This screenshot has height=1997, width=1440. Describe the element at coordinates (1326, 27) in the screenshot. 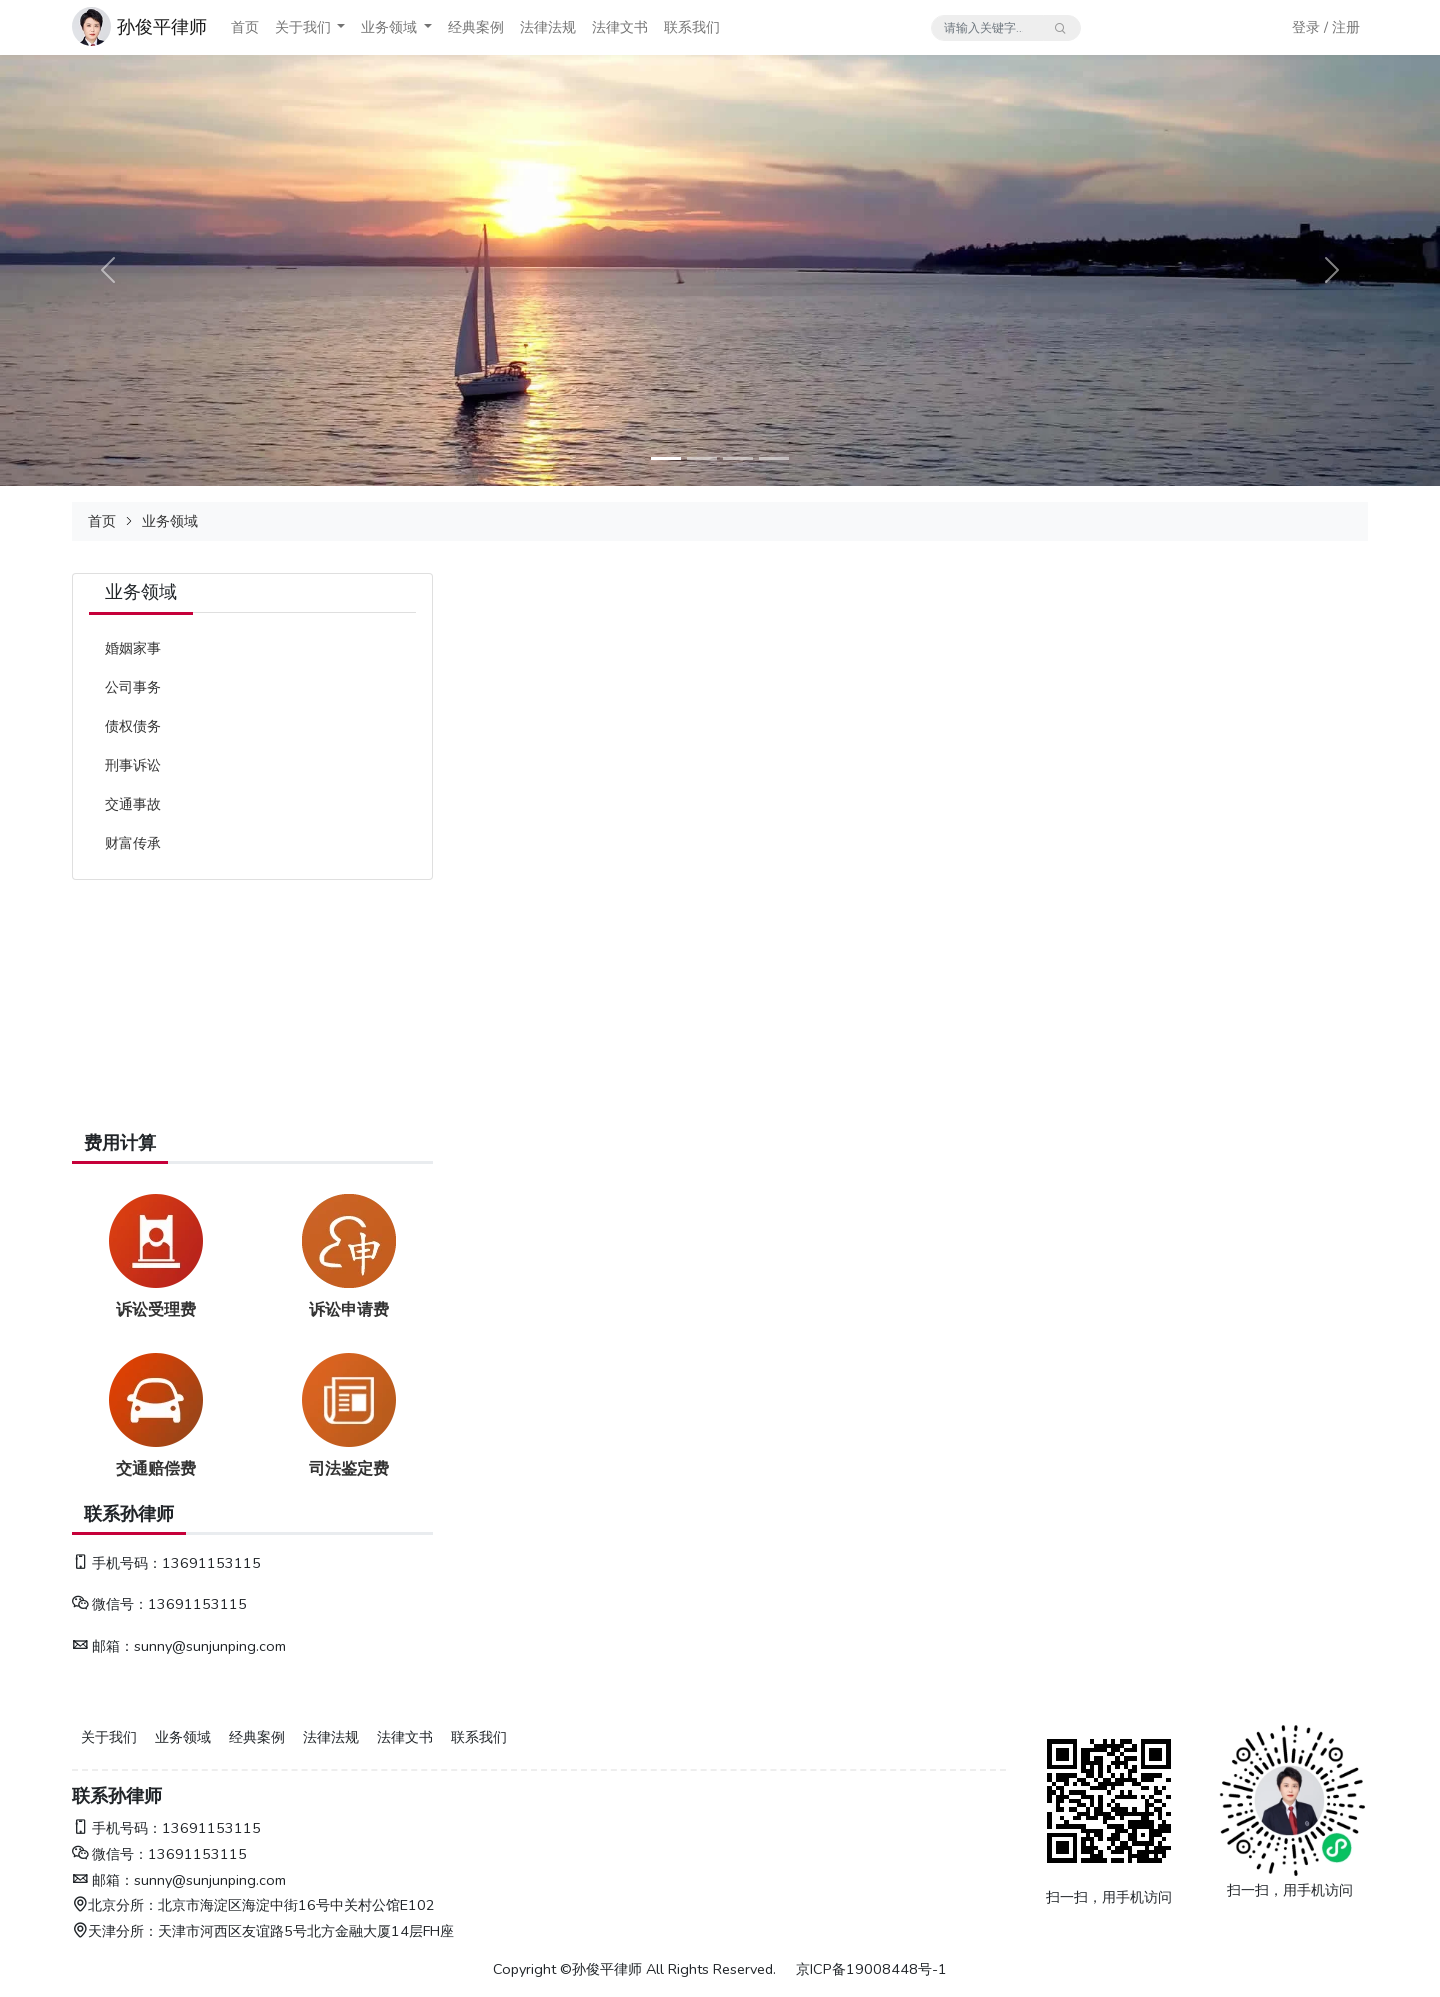

I see `登录 / 注册` at that location.